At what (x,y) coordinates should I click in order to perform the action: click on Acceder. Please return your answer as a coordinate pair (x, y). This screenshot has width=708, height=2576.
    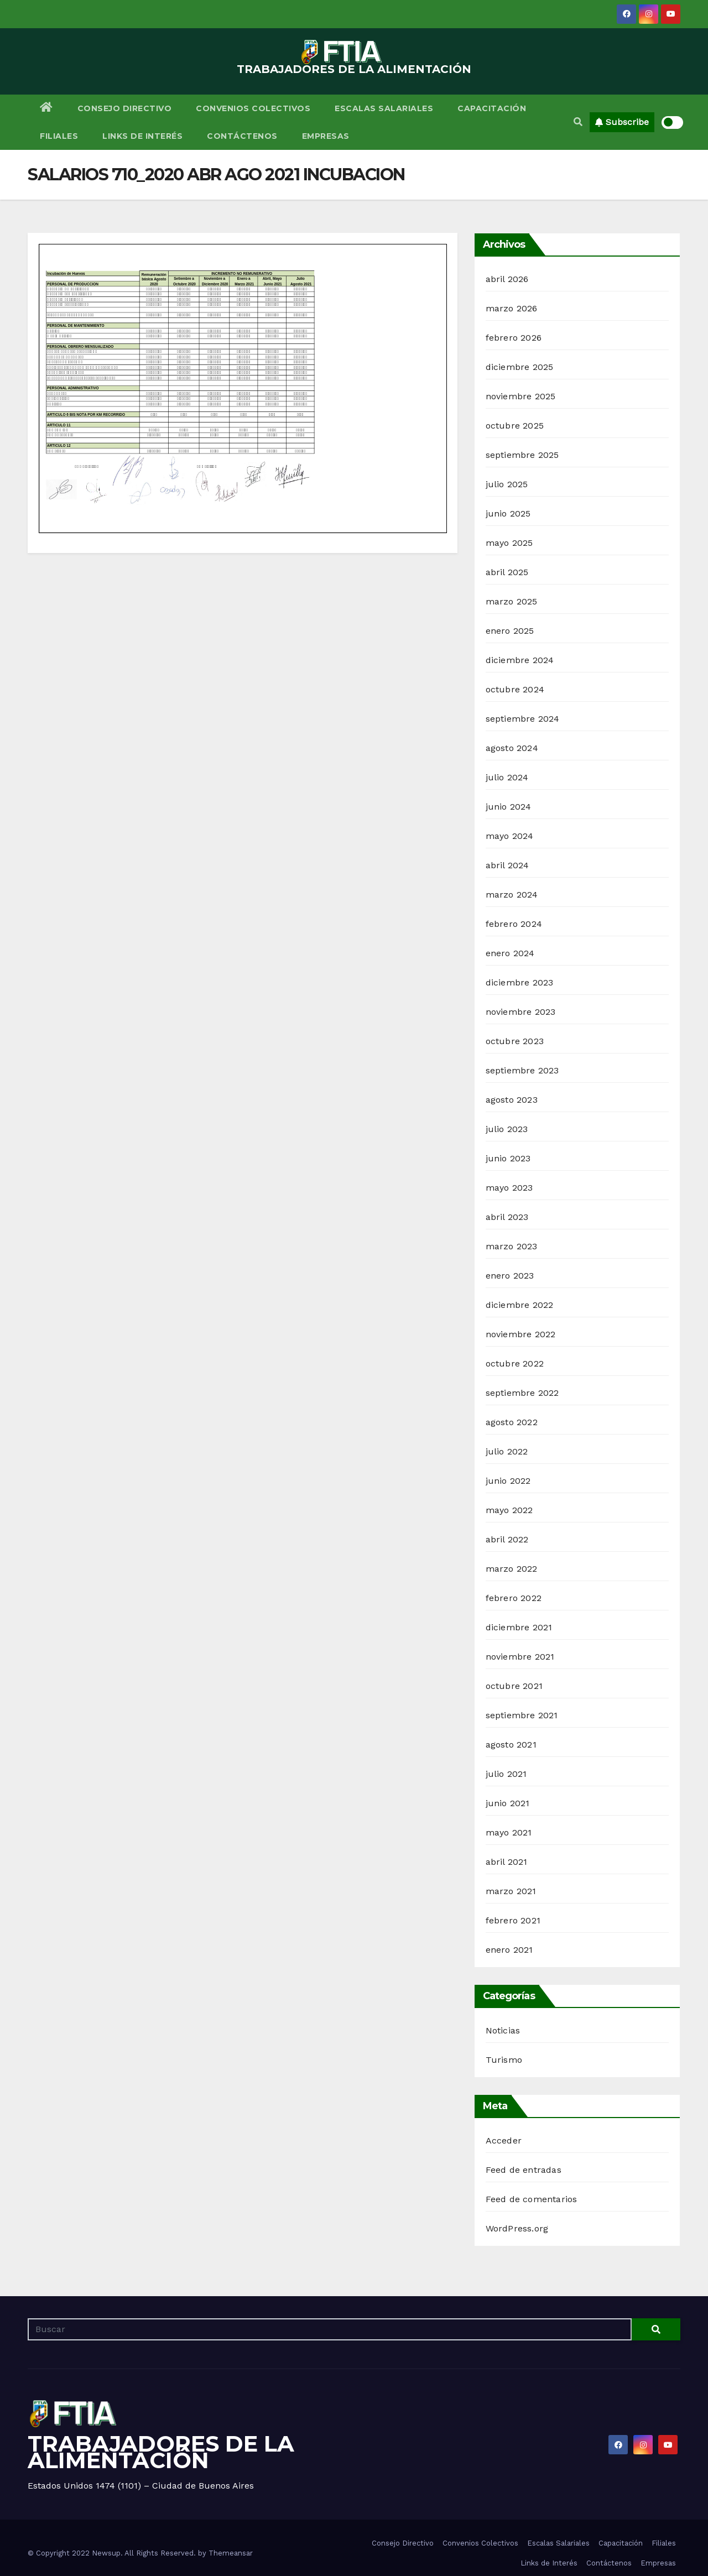
    Looking at the image, I should click on (504, 2140).